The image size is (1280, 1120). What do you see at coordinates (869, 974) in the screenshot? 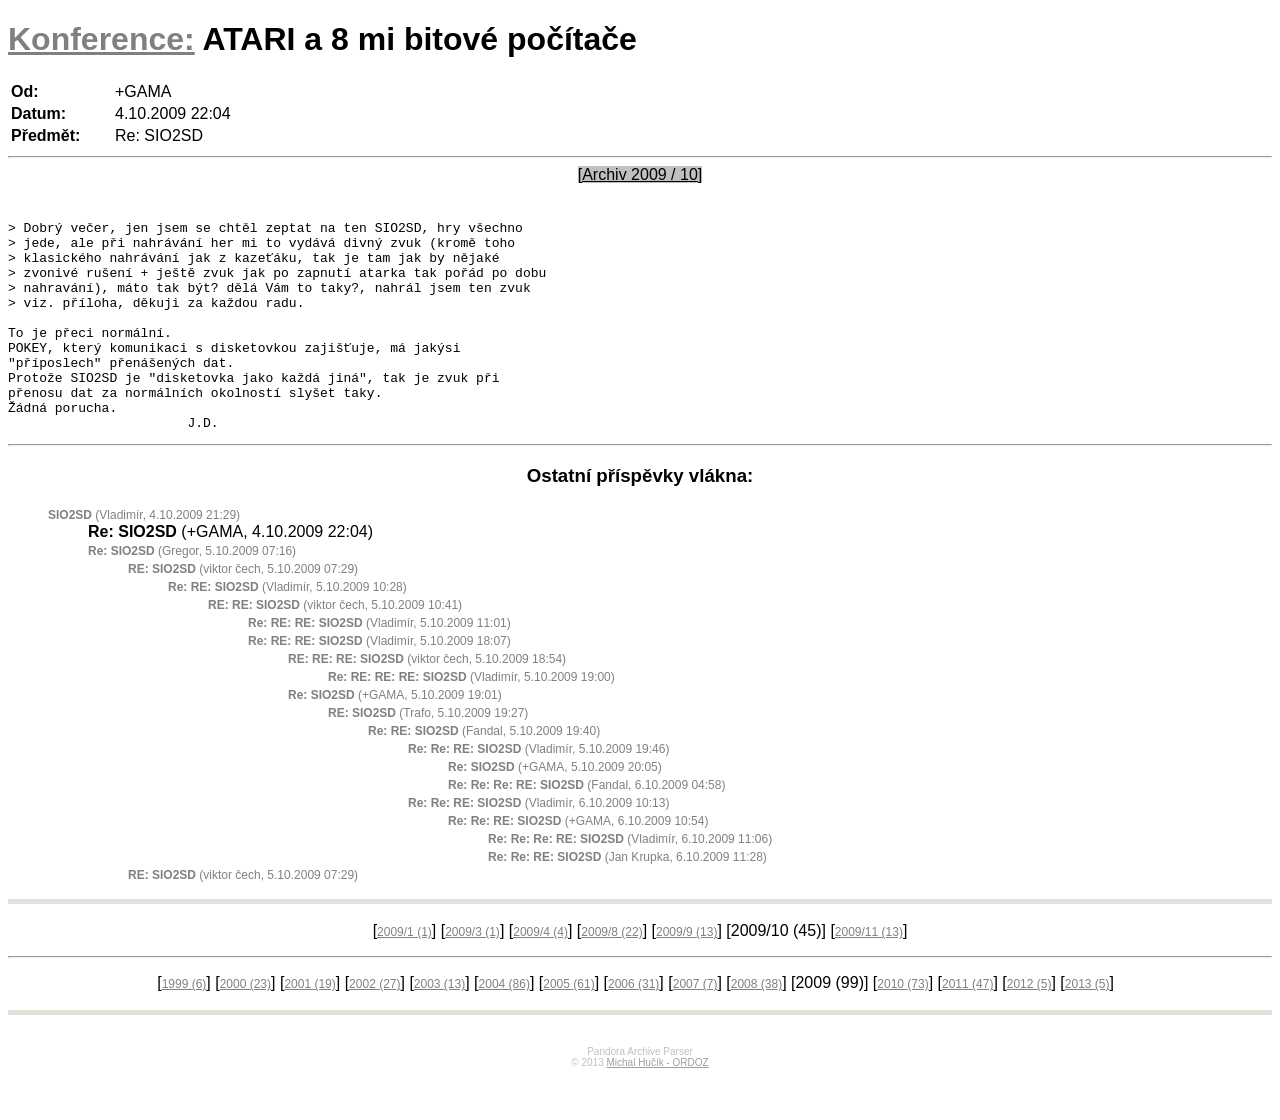
I see `2009/11` at bounding box center [869, 974].